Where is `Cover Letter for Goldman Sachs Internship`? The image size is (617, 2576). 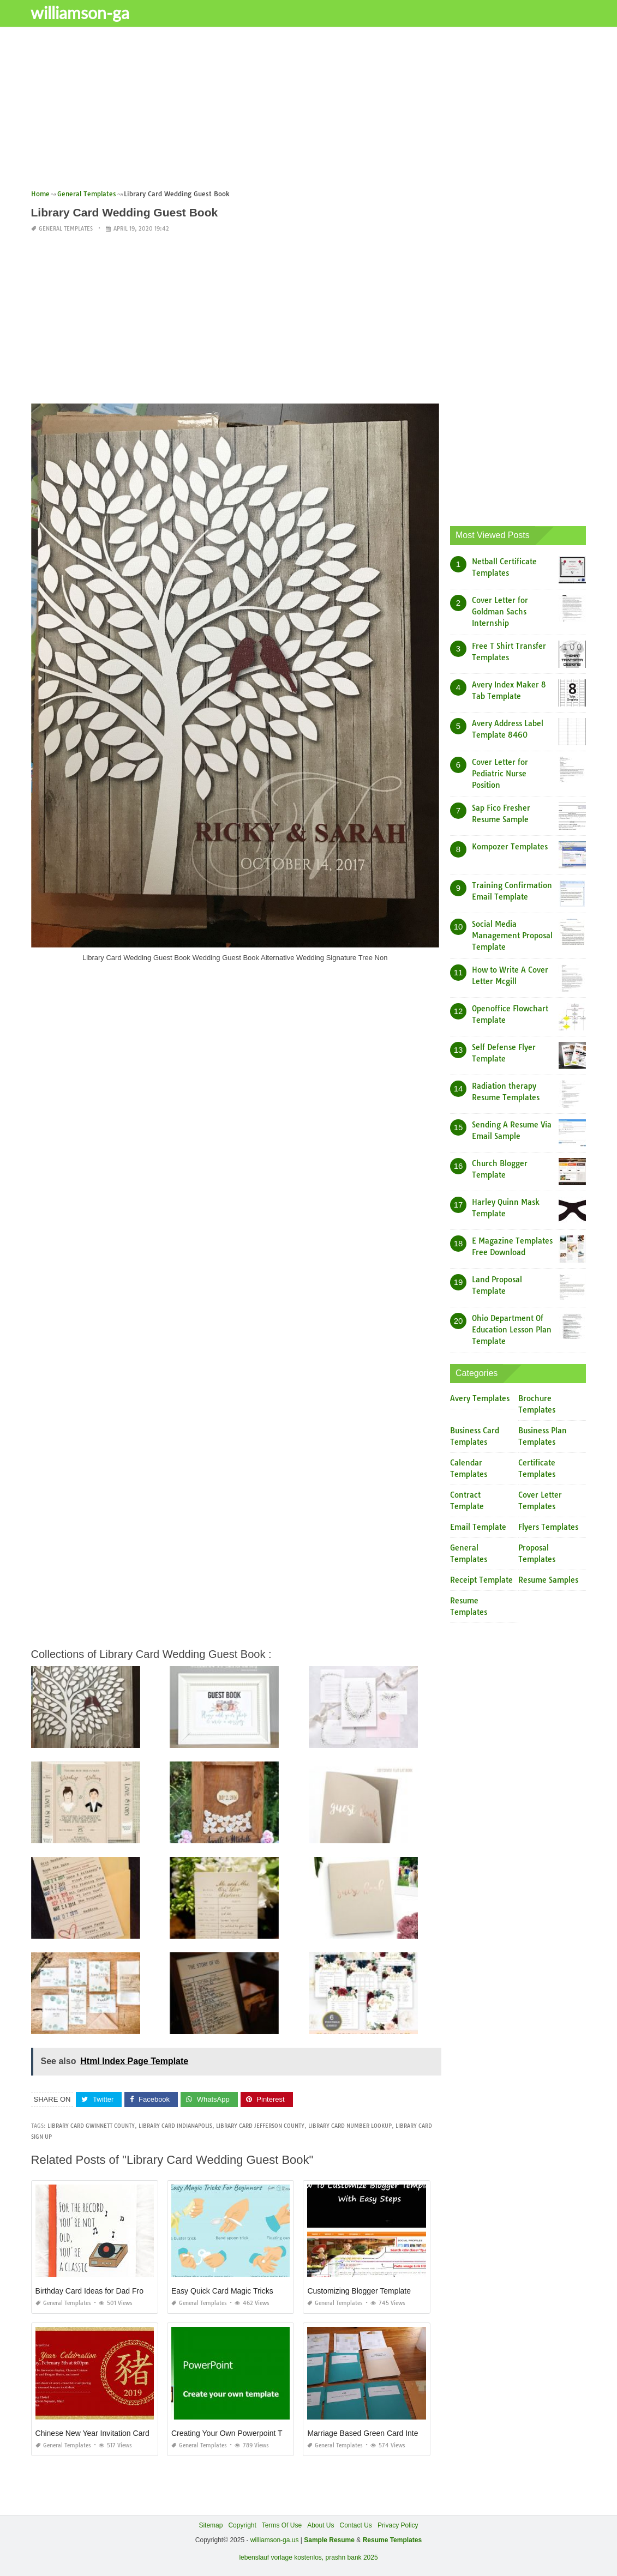 Cover Letter for Goldman Sachs Internship is located at coordinates (500, 611).